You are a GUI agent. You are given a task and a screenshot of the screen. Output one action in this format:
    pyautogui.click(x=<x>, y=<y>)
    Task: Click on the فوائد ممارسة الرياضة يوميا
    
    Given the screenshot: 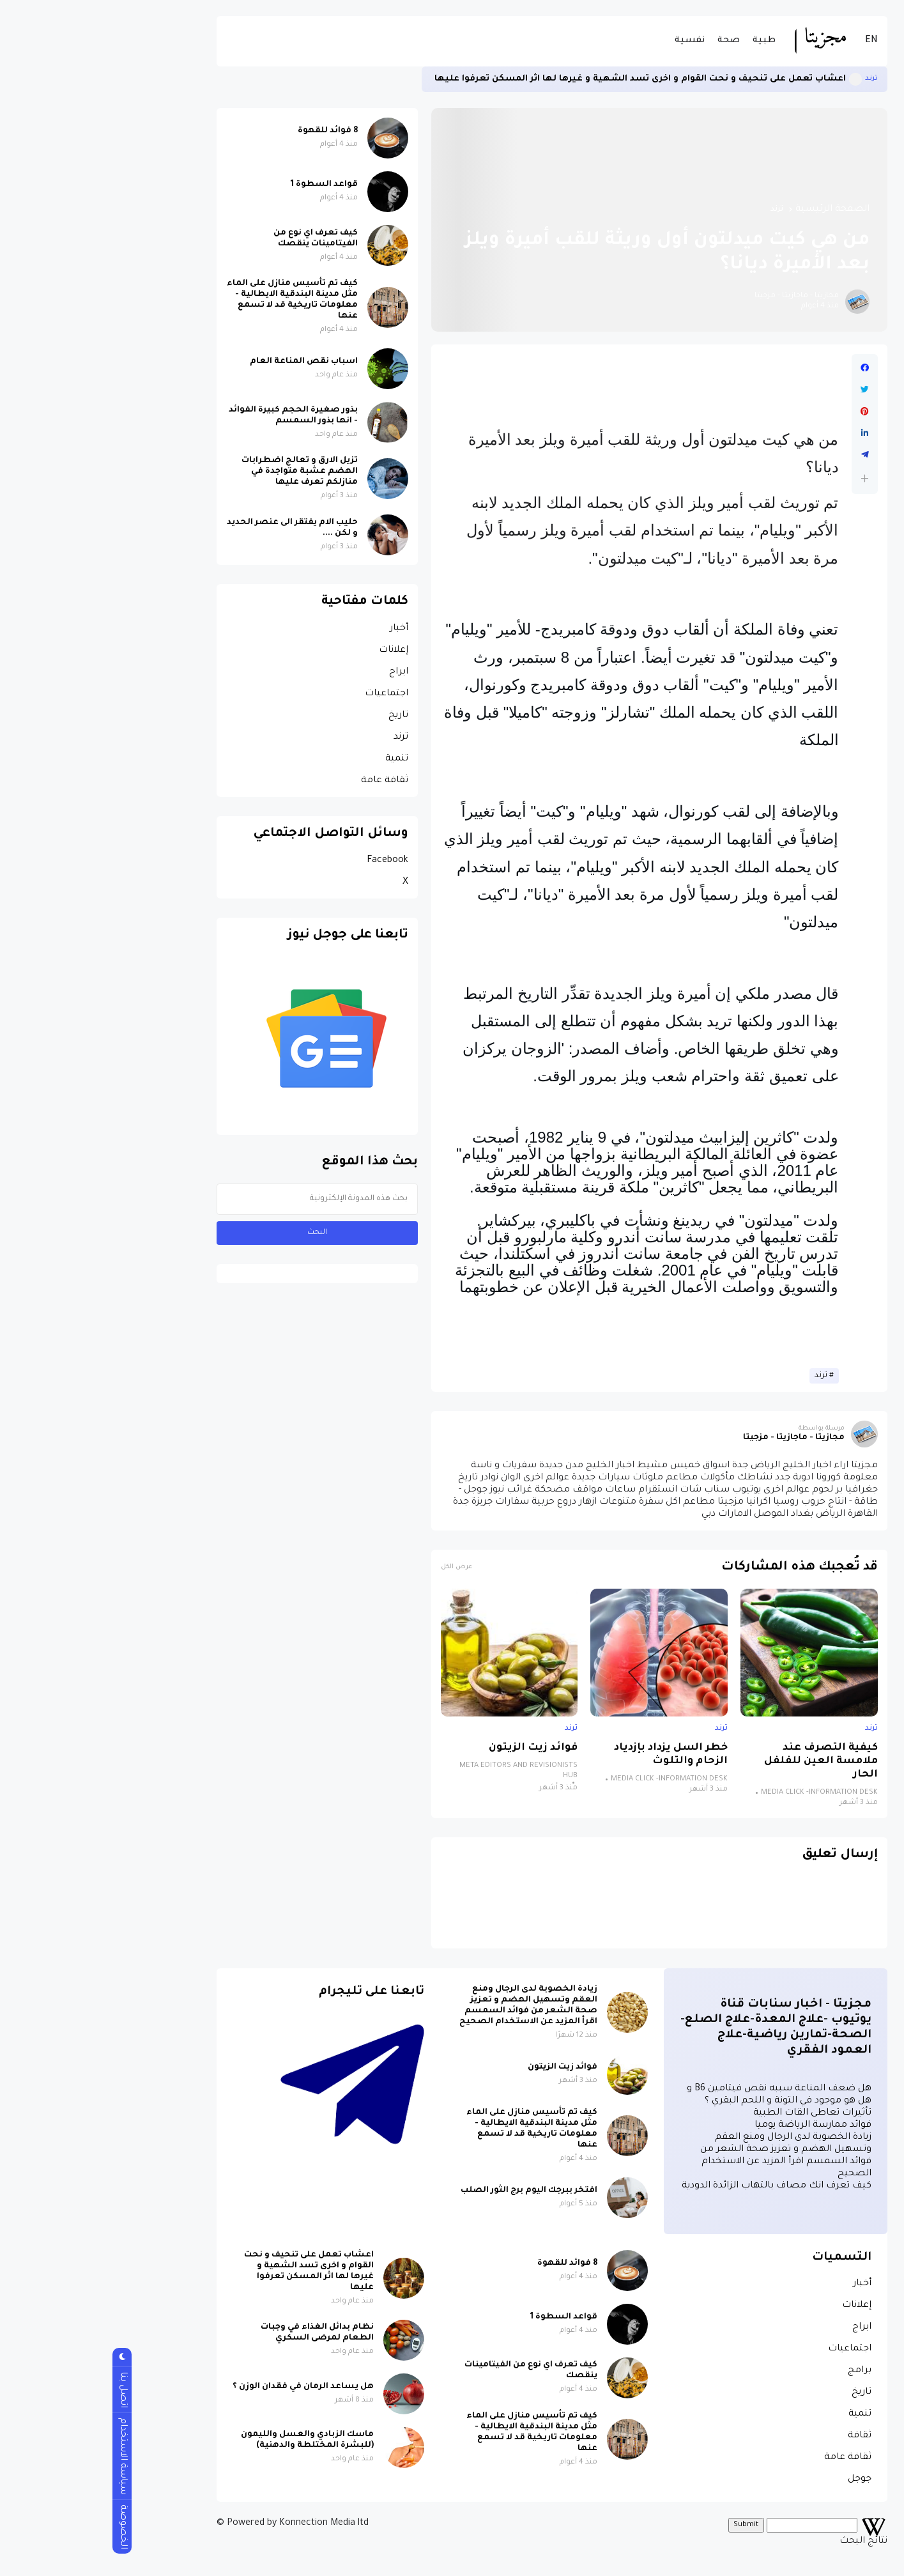 What is the action you would take?
    pyautogui.click(x=713, y=2125)
    